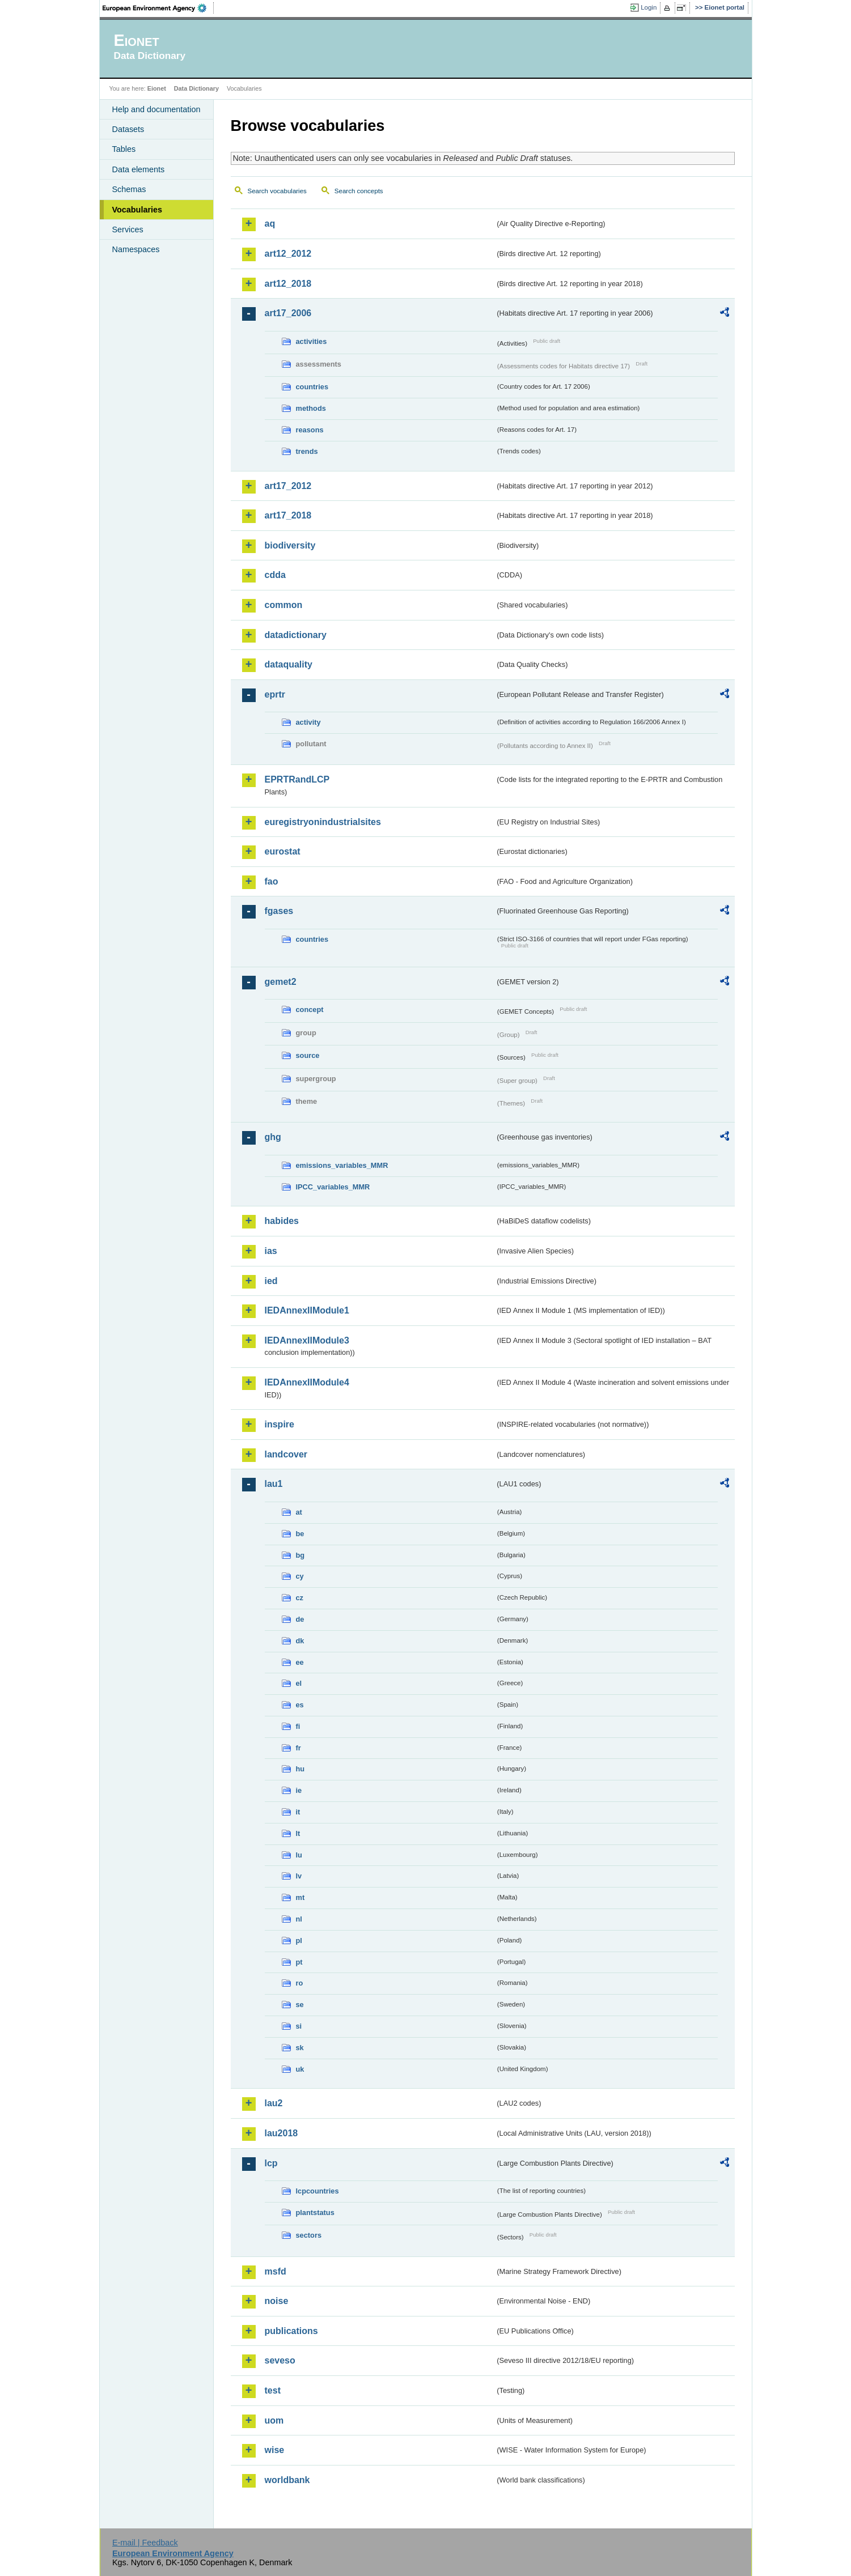 The height and width of the screenshot is (2576, 851). I want to click on IEDAnnexIIModule1, so click(307, 1310).